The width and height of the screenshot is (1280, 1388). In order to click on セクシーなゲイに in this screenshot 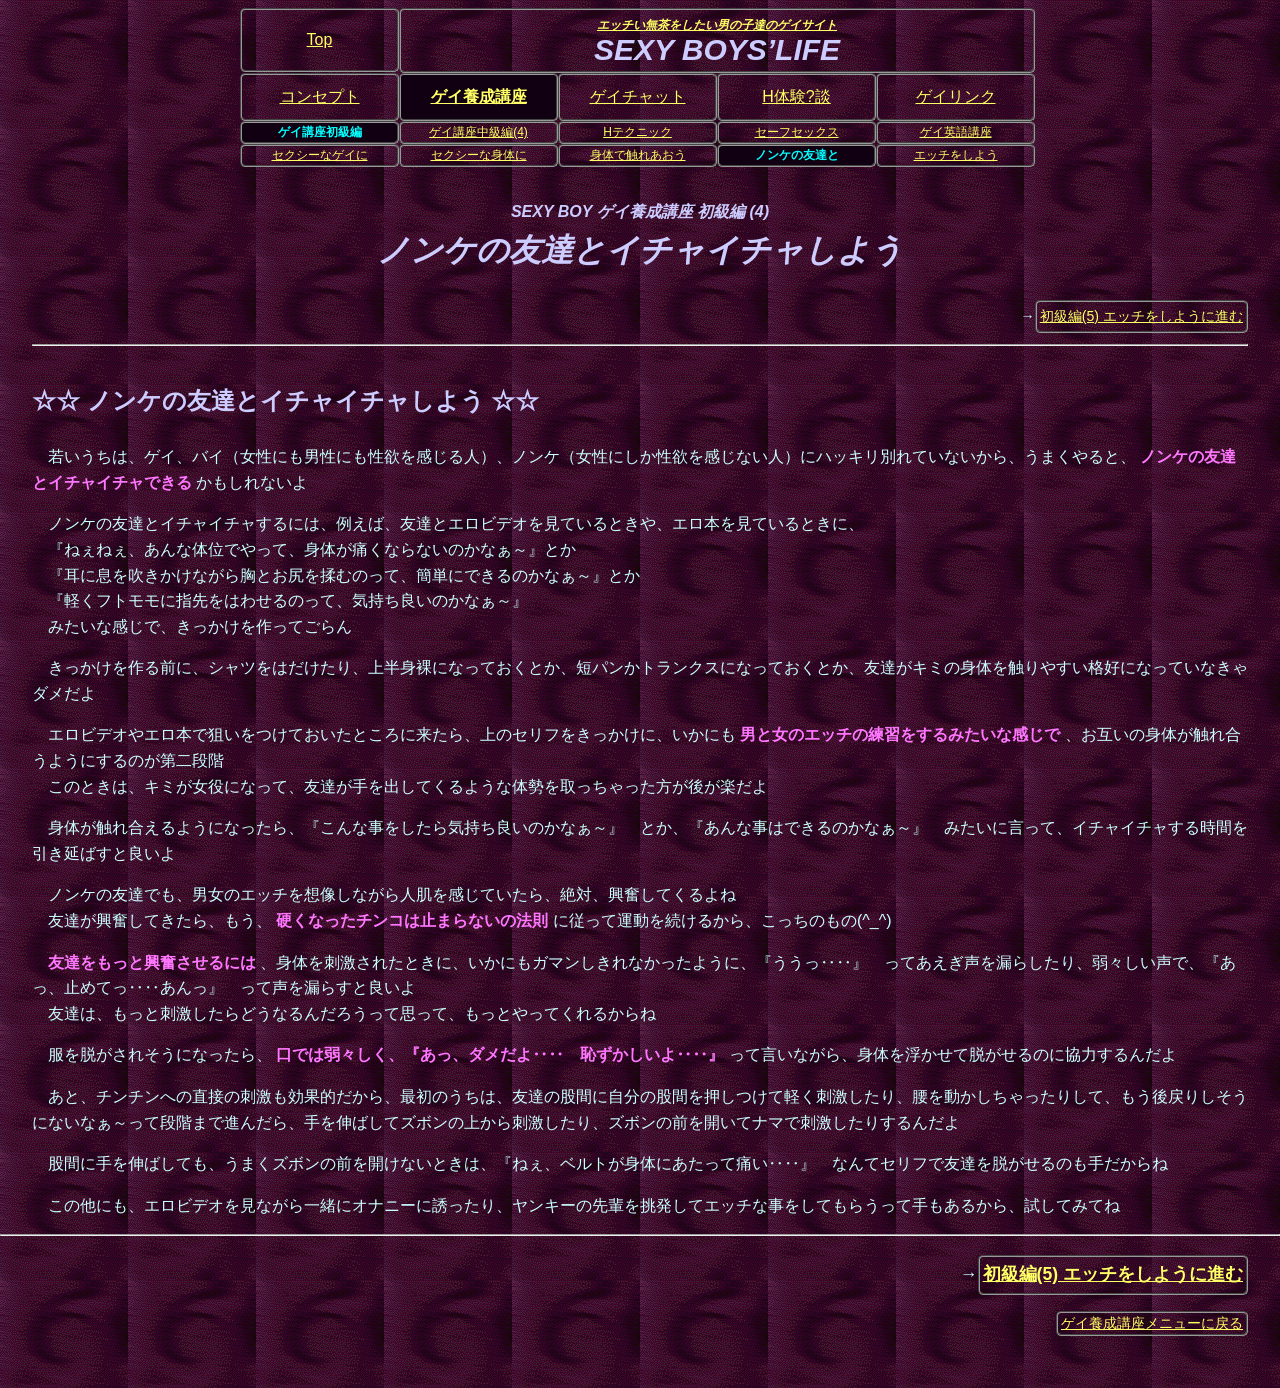, I will do `click(320, 155)`.